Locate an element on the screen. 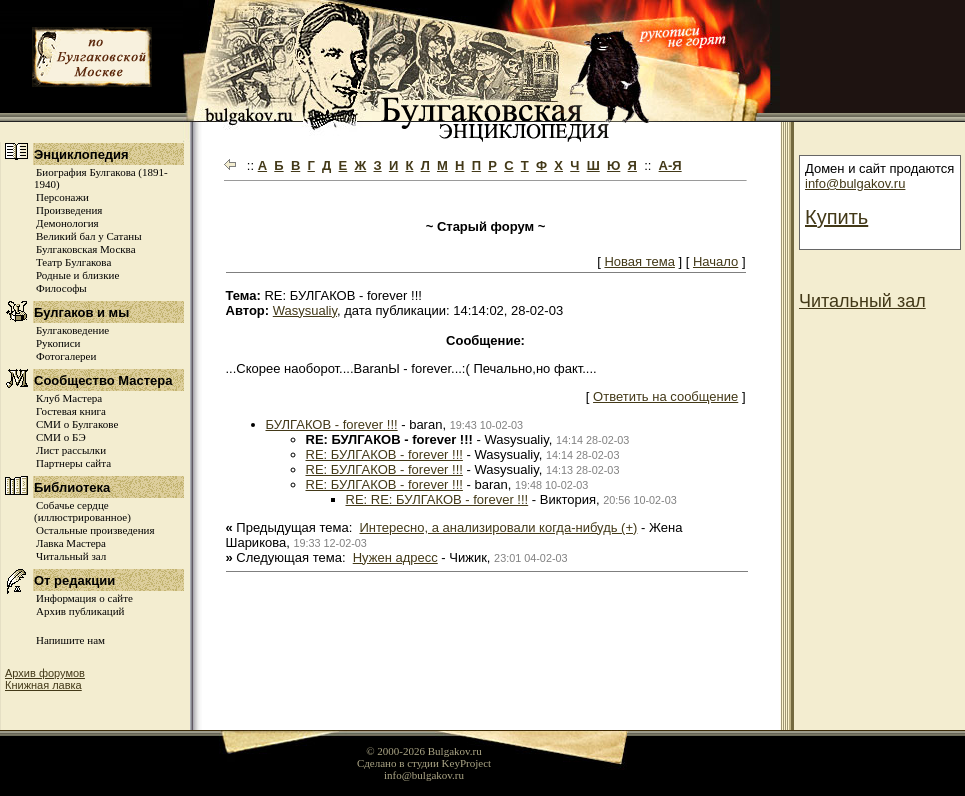 This screenshot has width=965, height=796. Новая тема is located at coordinates (639, 261).